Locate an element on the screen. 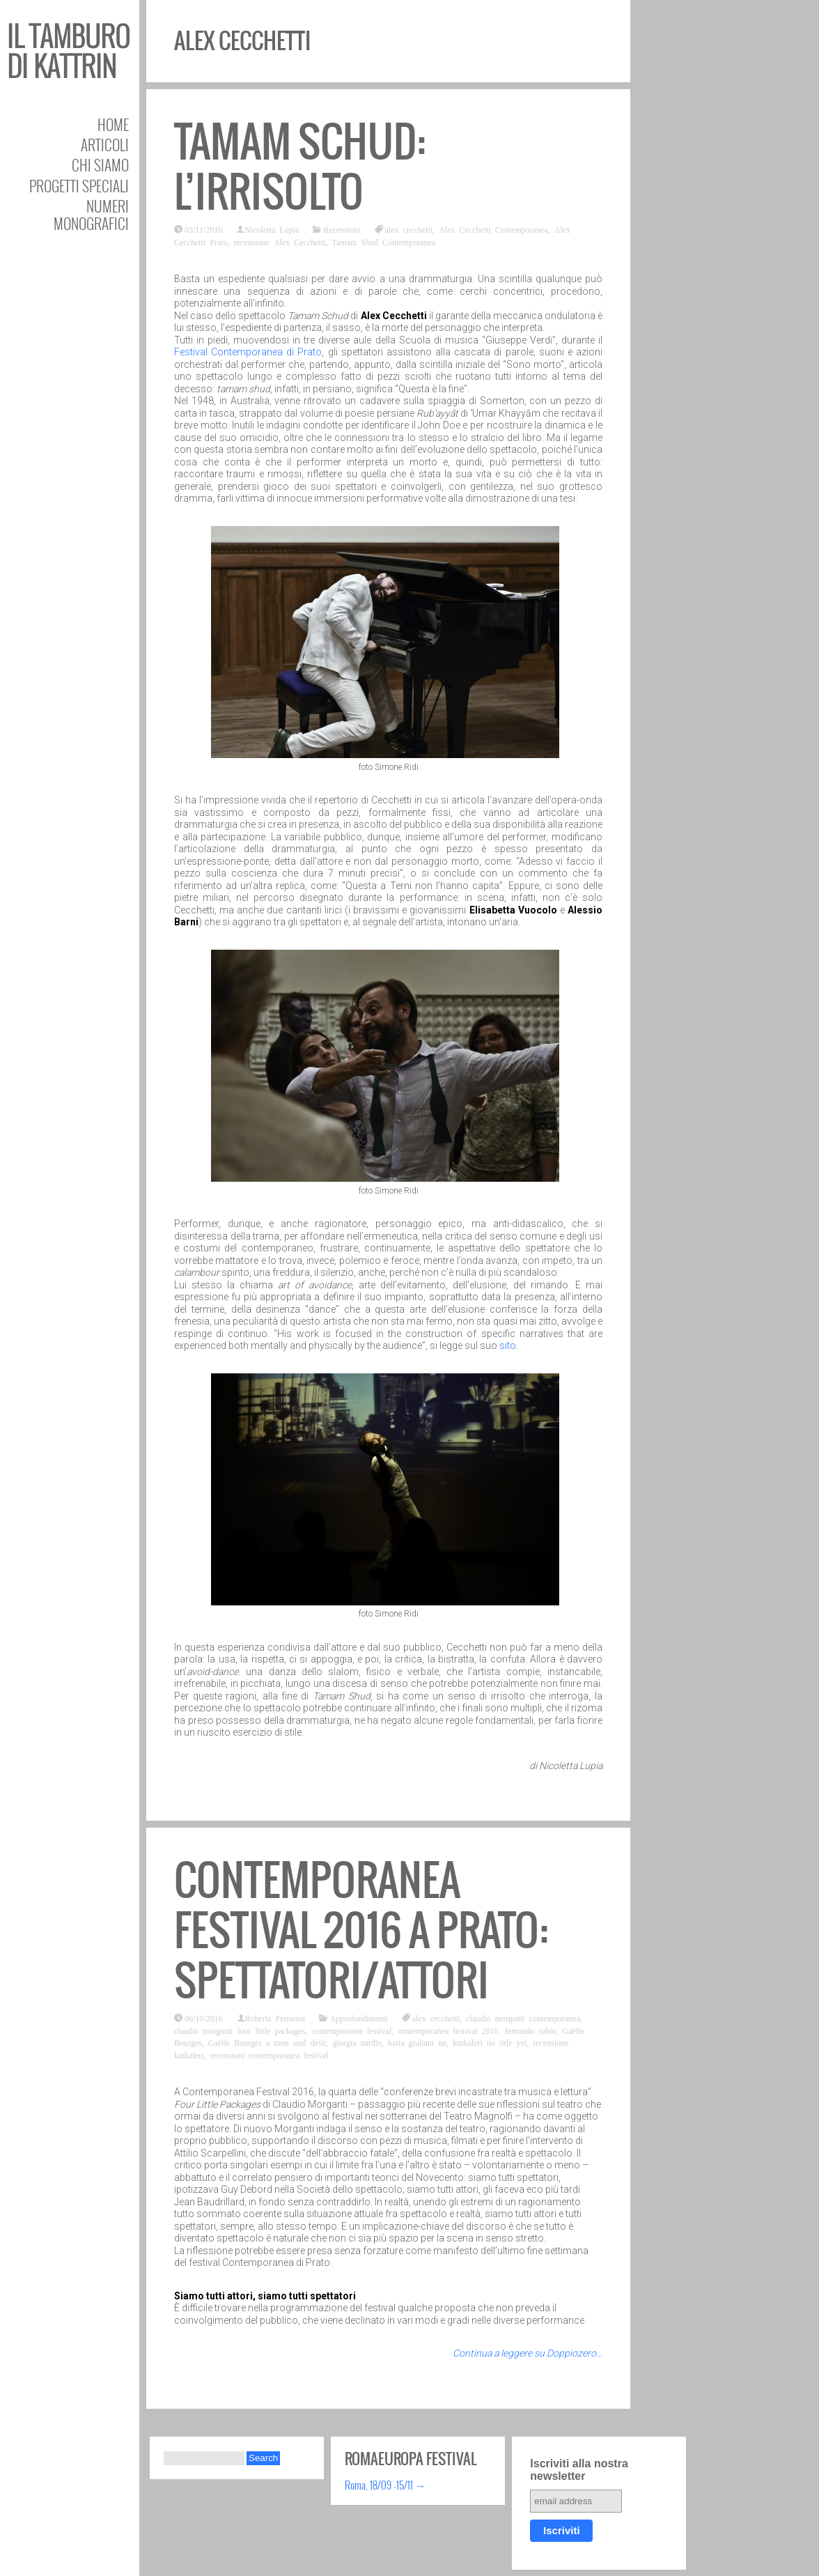  Iscriviti alla nostra newsletter is located at coordinates (579, 2470).